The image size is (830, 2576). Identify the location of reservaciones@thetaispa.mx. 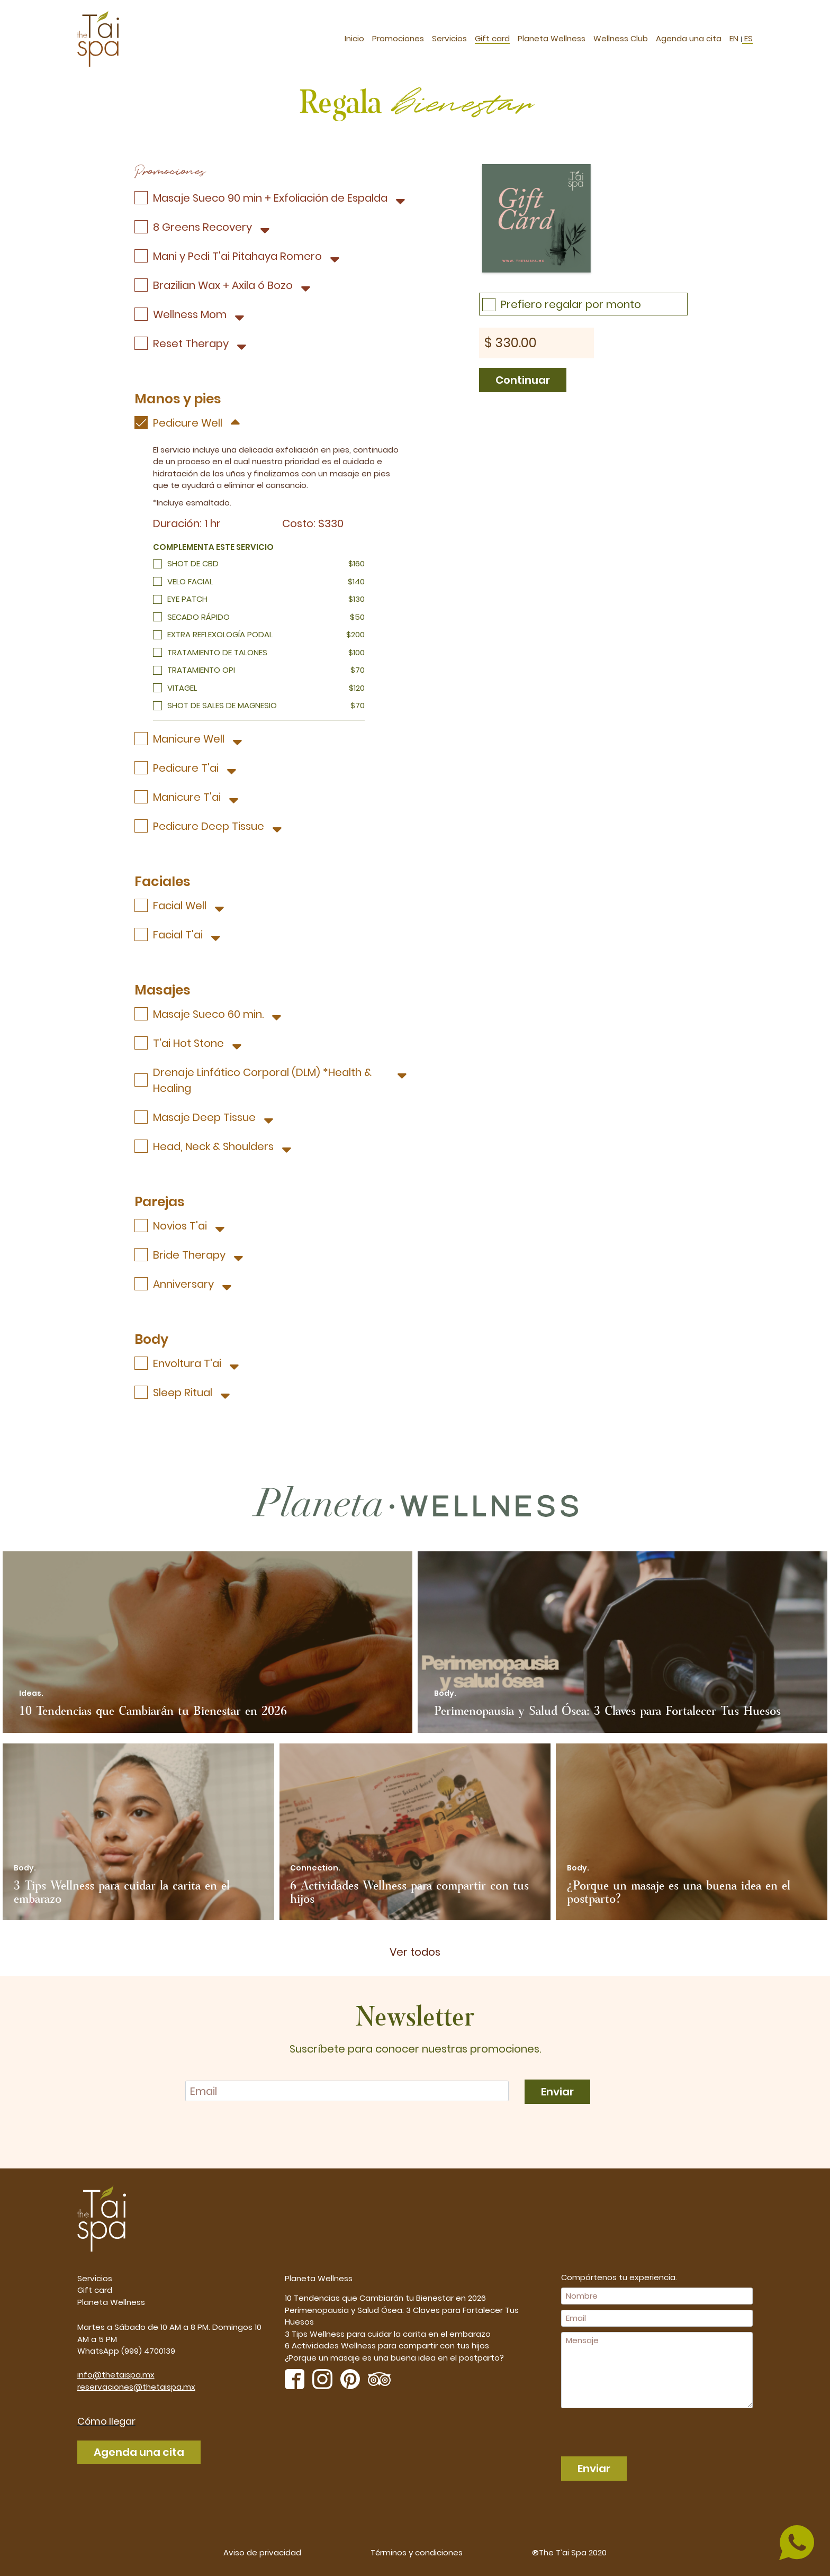
(136, 2386).